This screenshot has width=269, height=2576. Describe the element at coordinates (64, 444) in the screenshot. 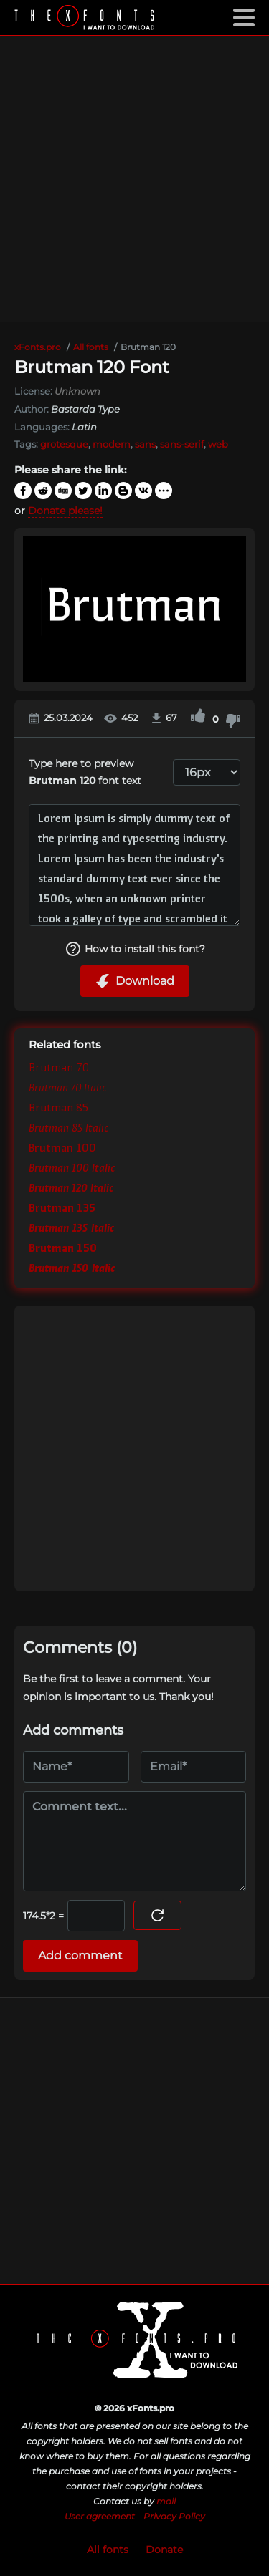

I see `grotesque` at that location.